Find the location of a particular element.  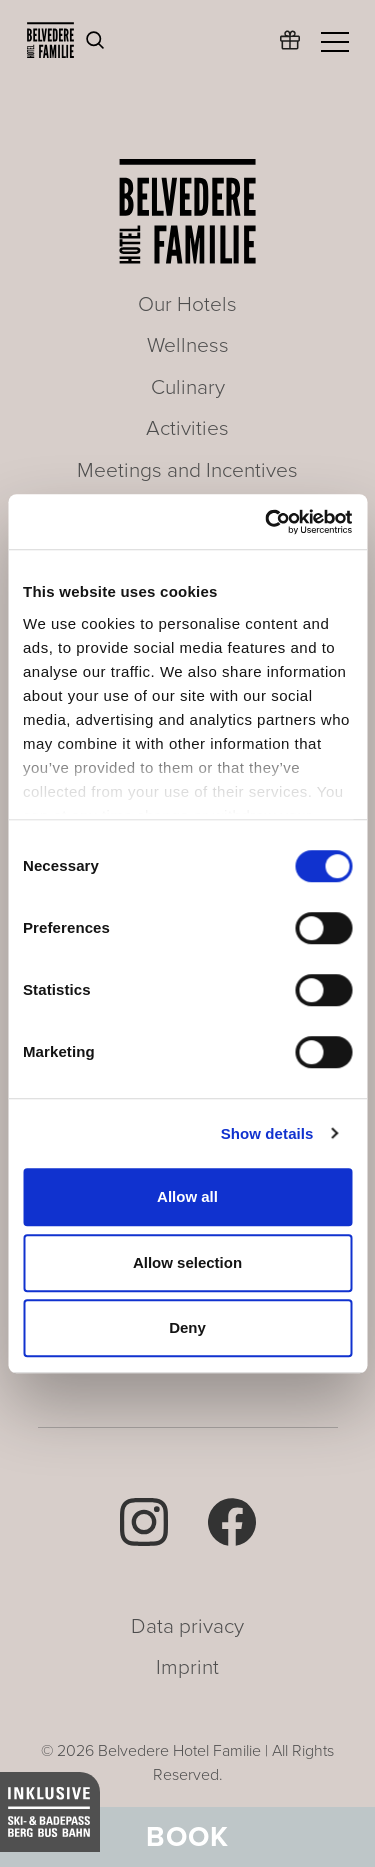

[Cookiebot by Usercentrics - opens in a new window] is located at coordinates (267, 522).